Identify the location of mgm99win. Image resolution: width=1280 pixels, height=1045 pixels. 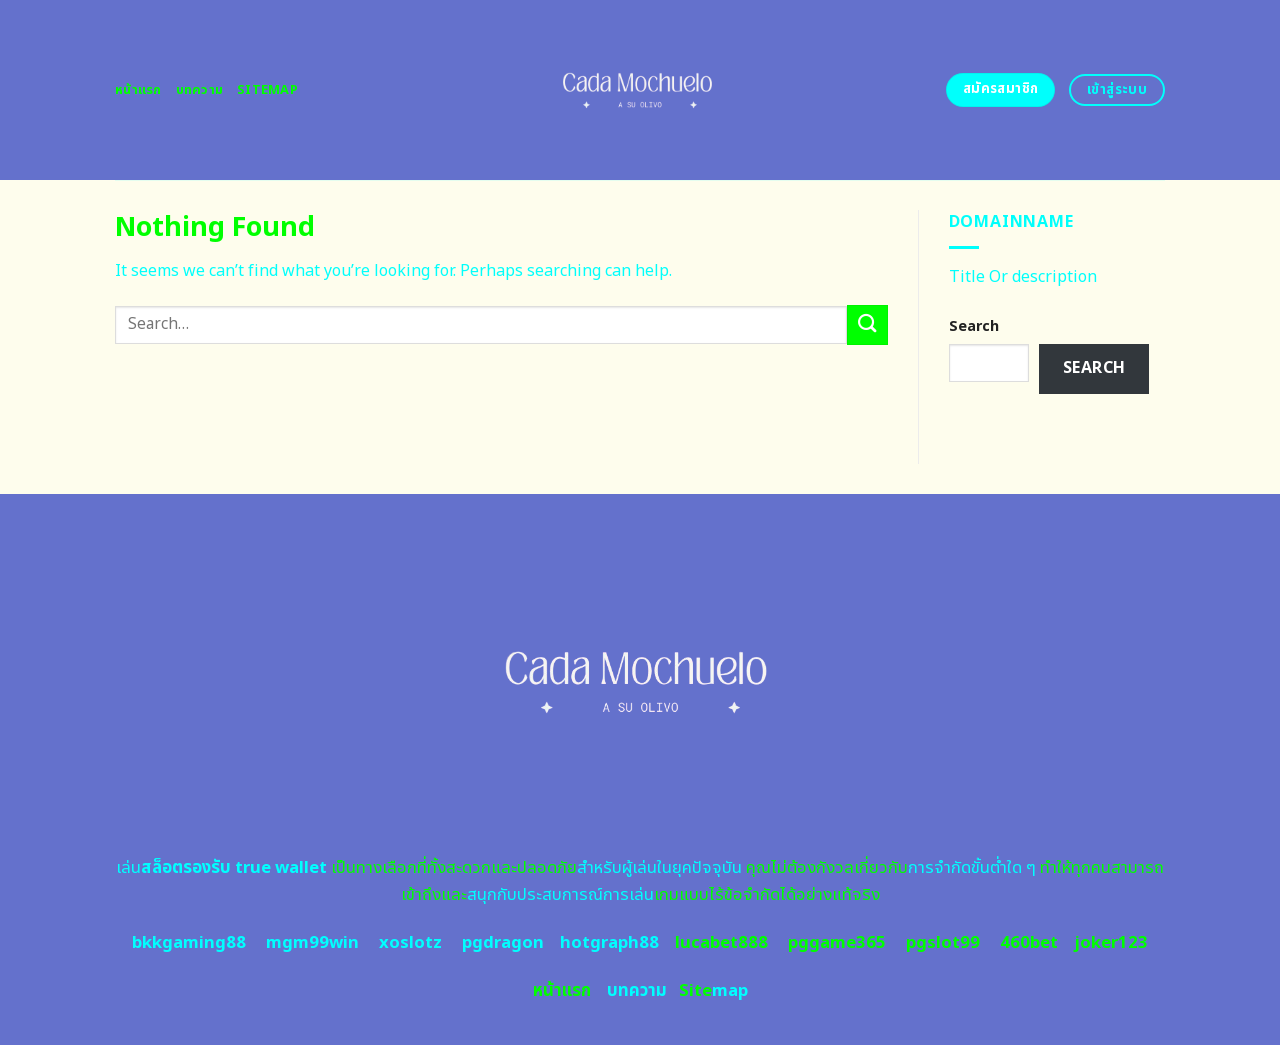
(312, 943).